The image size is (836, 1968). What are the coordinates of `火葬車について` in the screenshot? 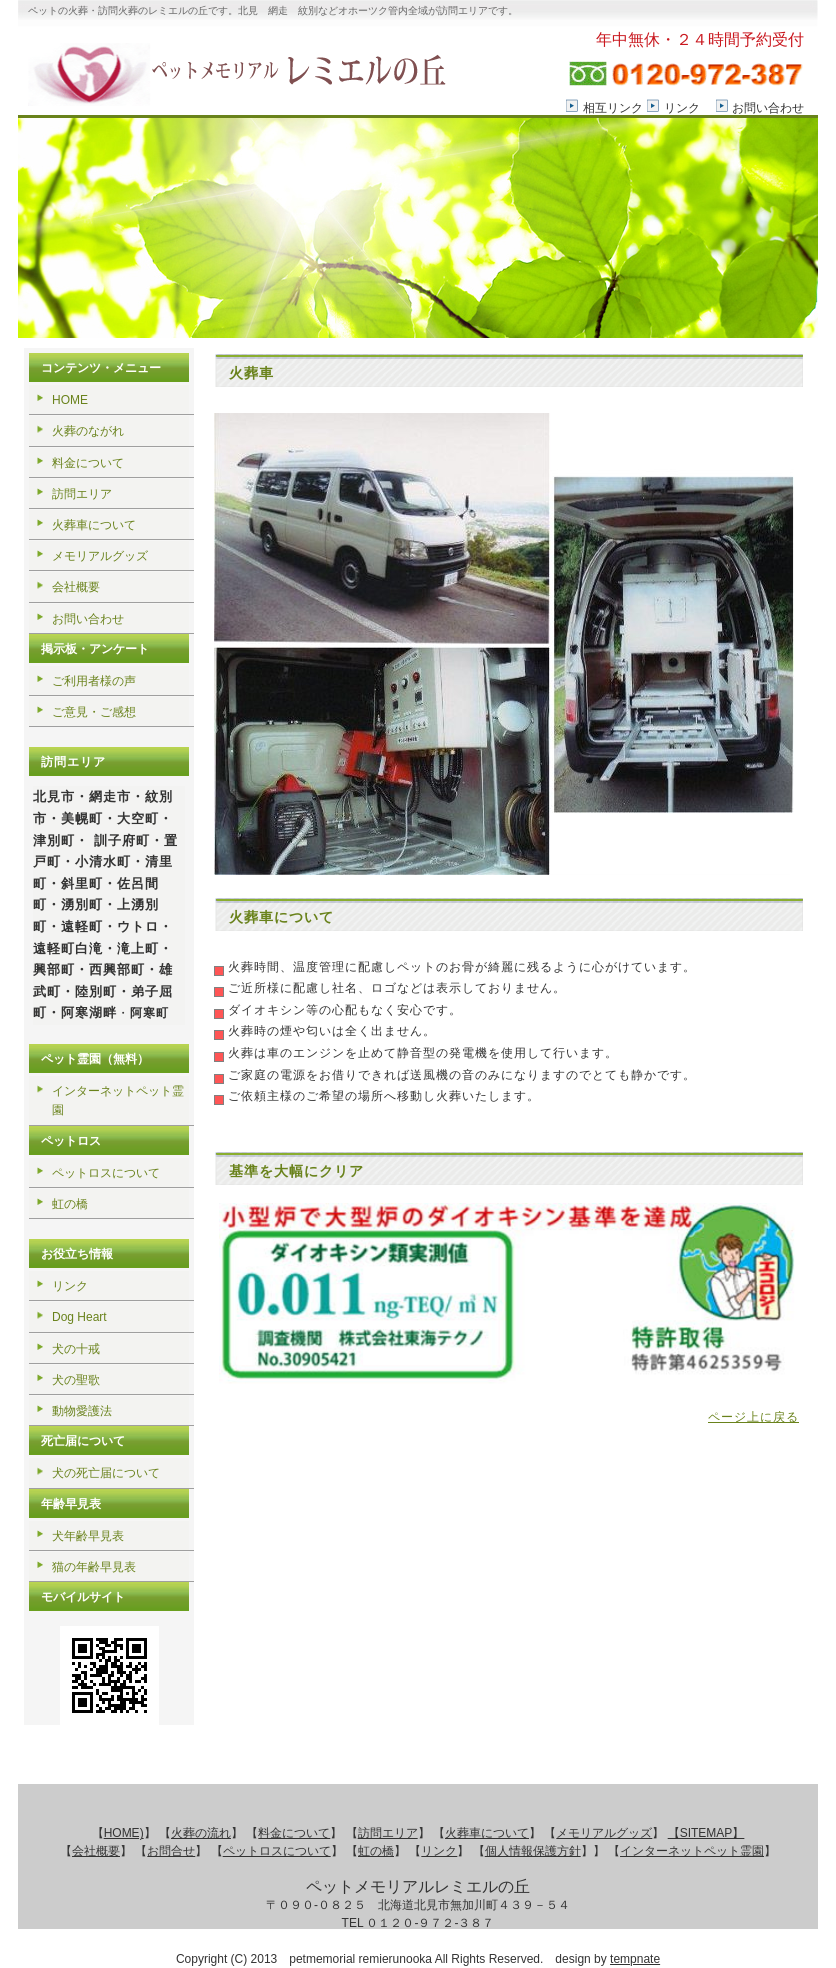 It's located at (94, 525).